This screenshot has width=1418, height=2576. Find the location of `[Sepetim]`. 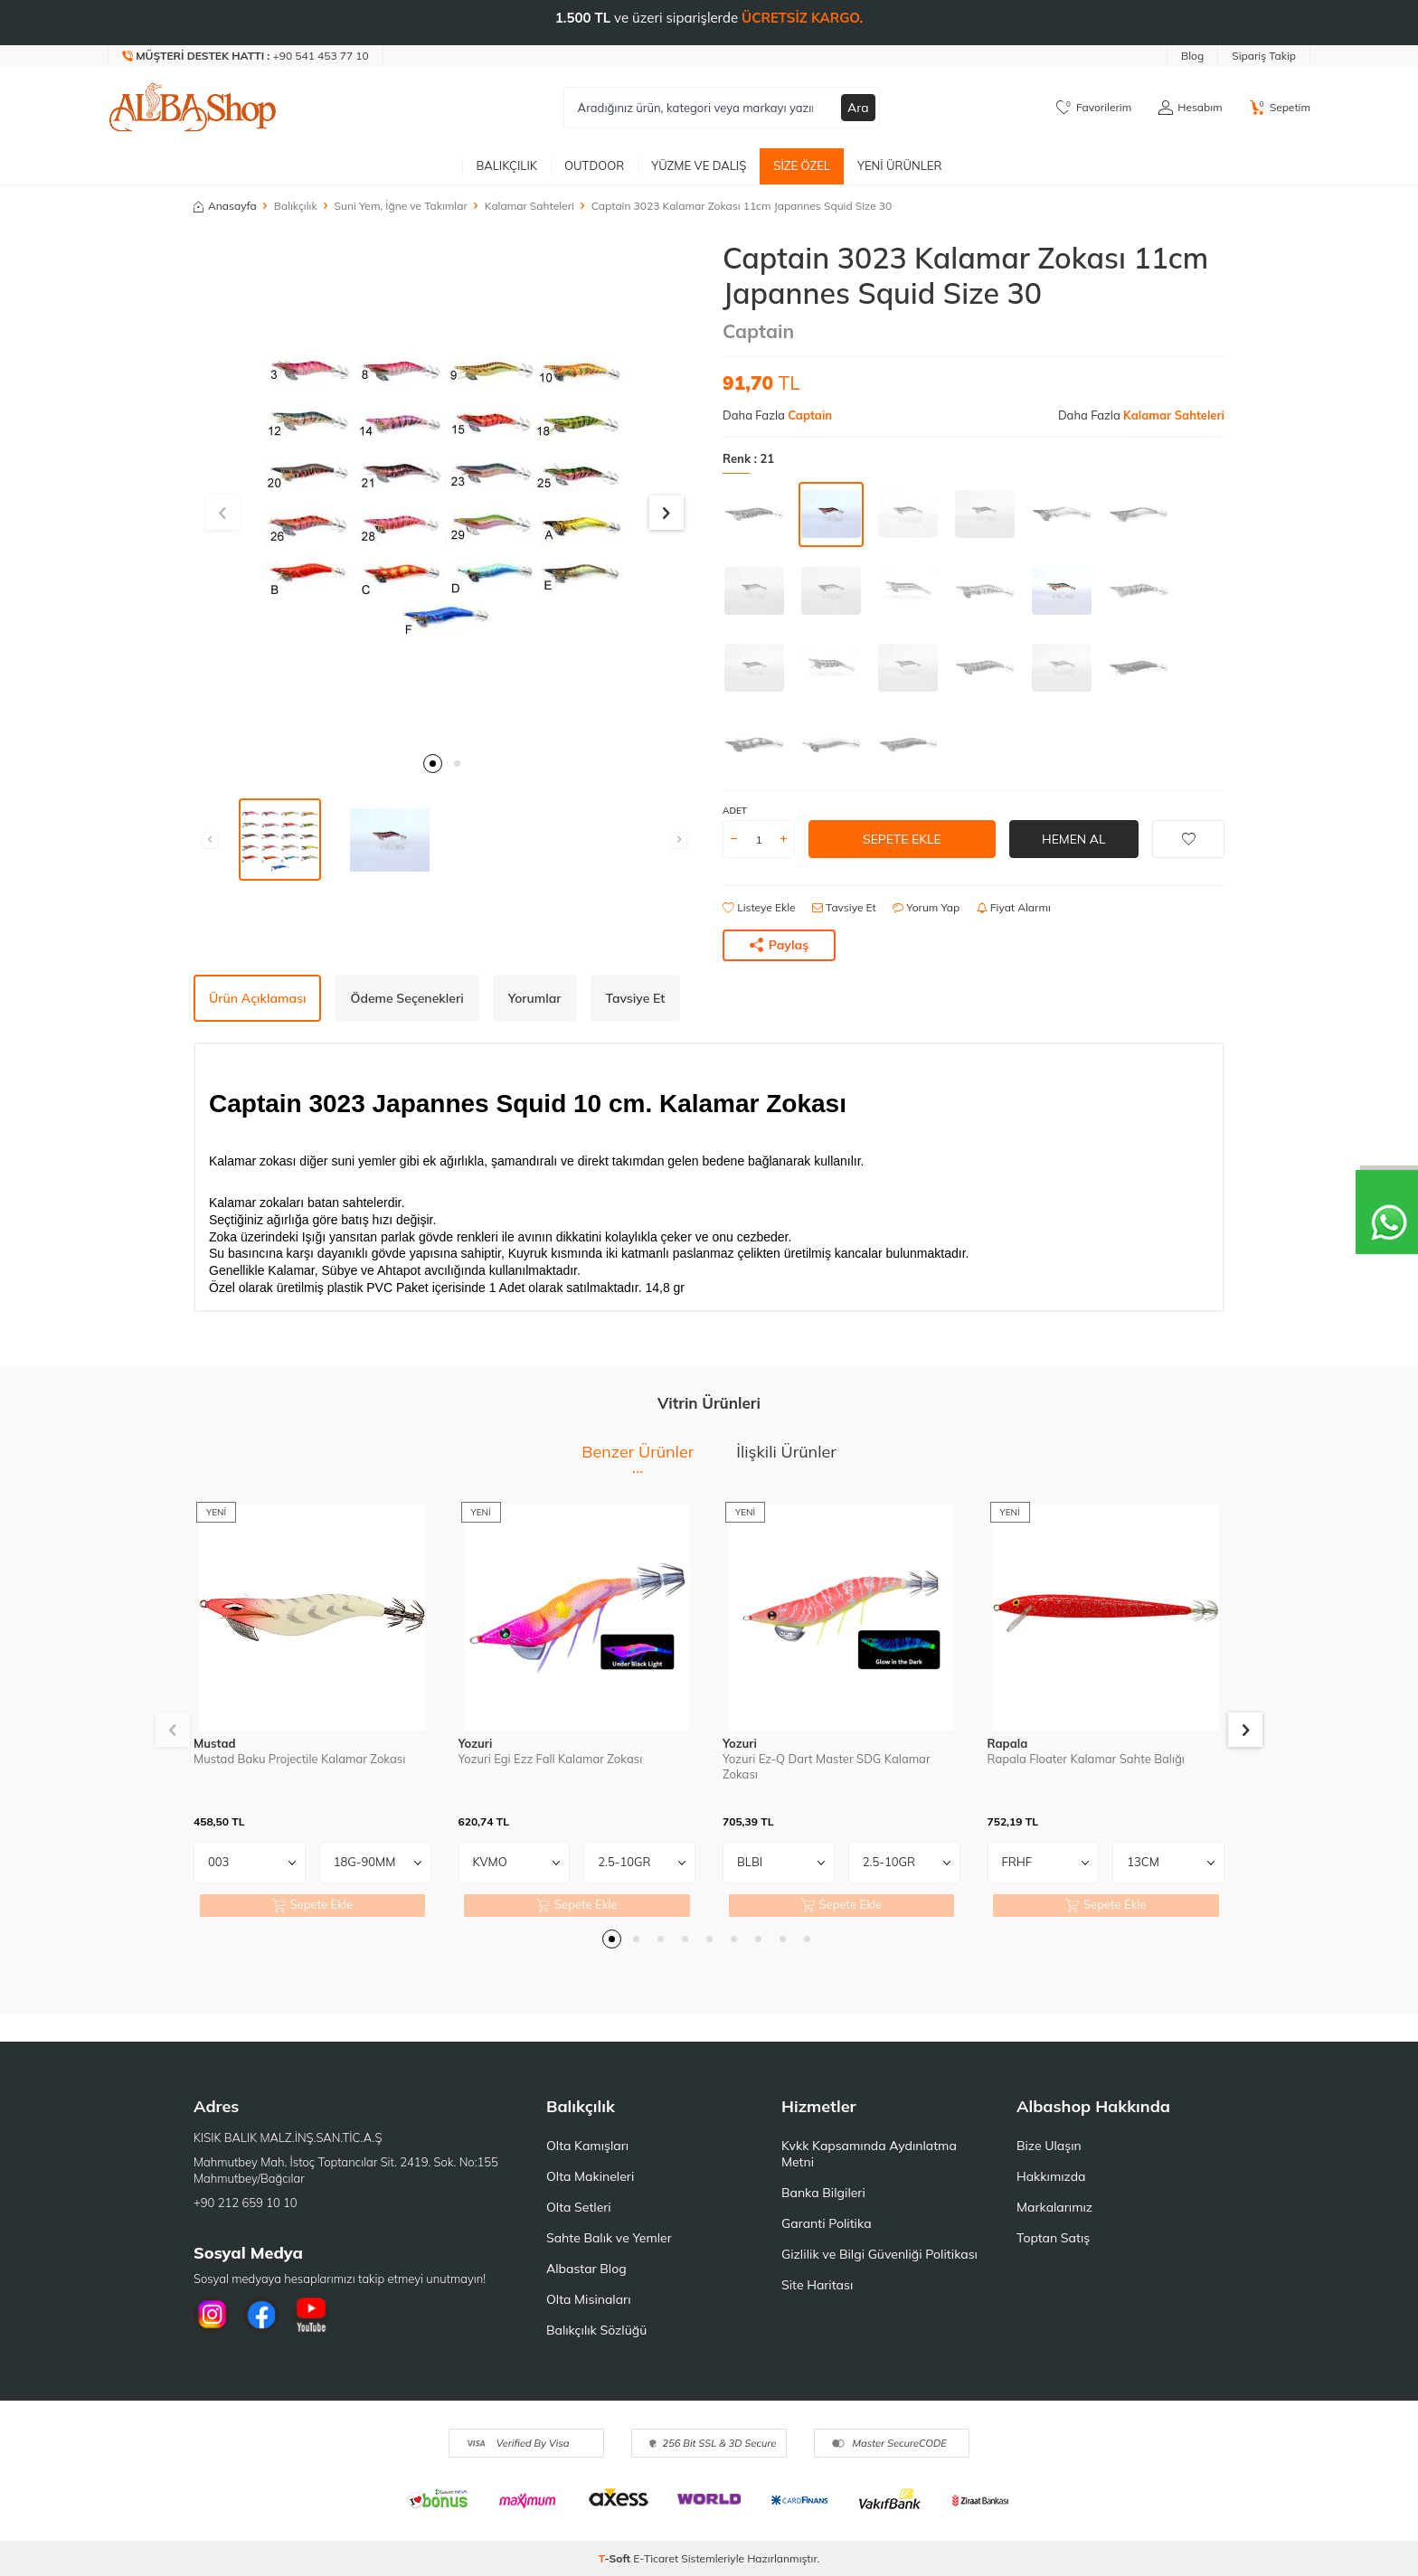

[Sepetim] is located at coordinates (1280, 107).